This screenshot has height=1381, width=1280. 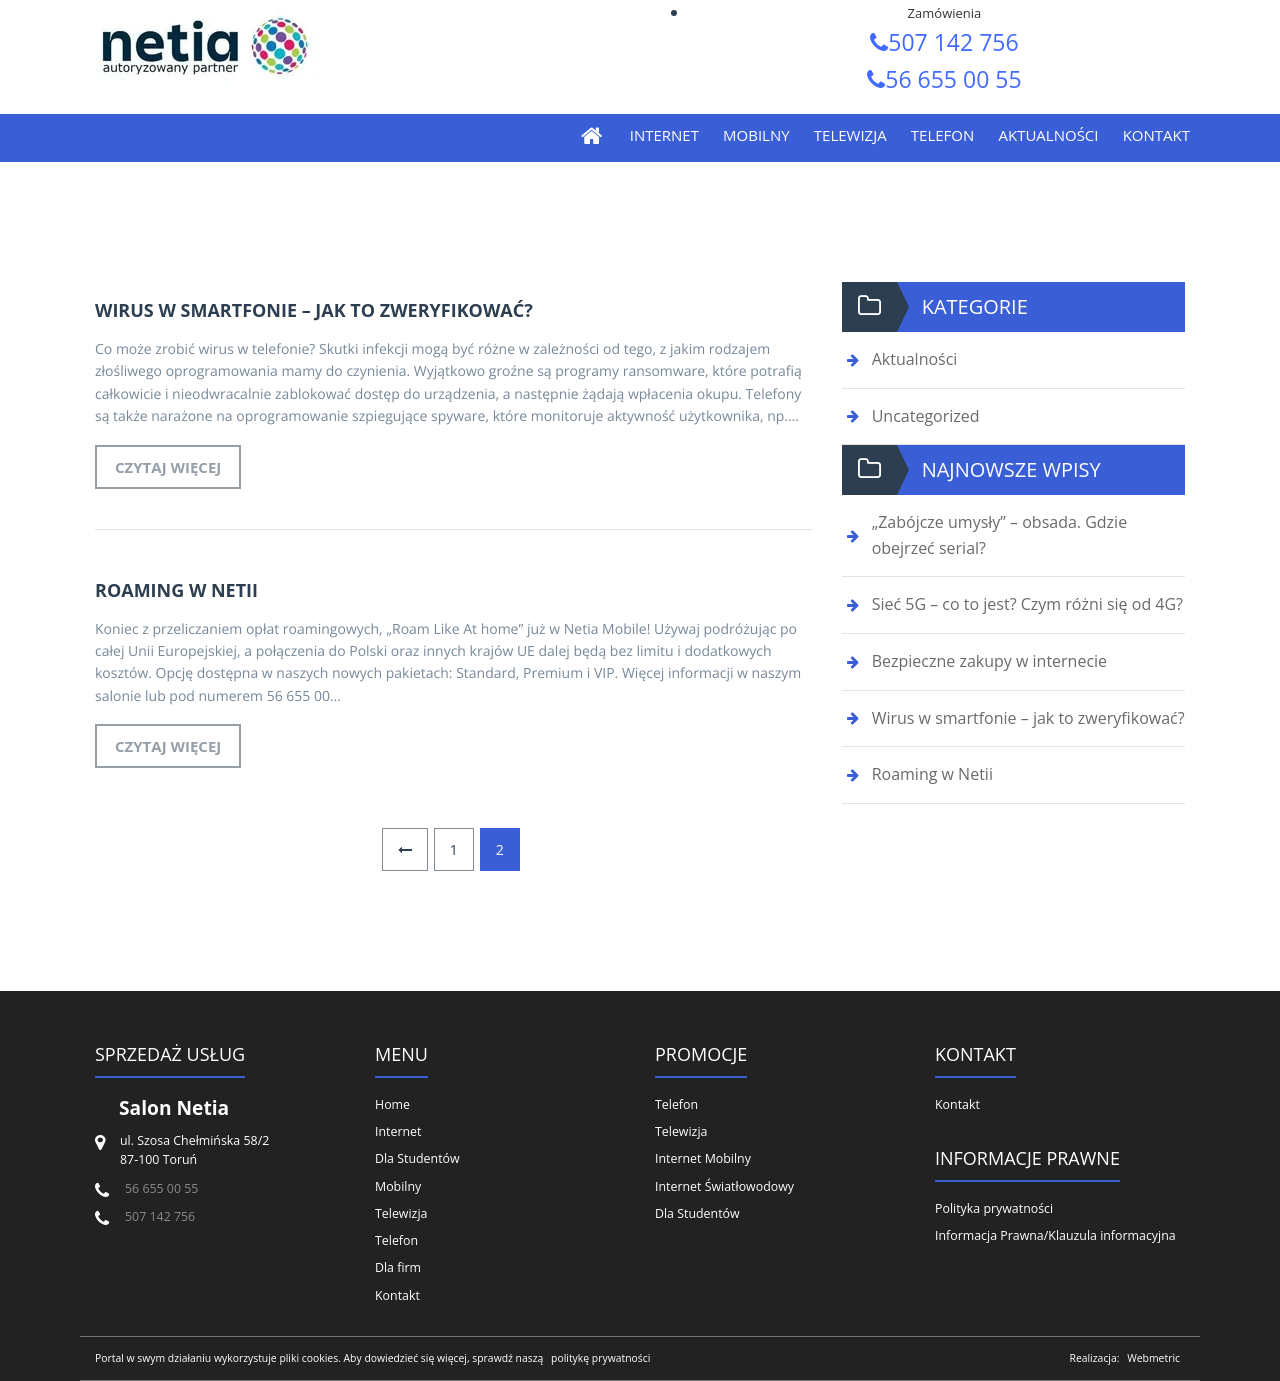 I want to click on Internet [menuitem], so click(x=664, y=135).